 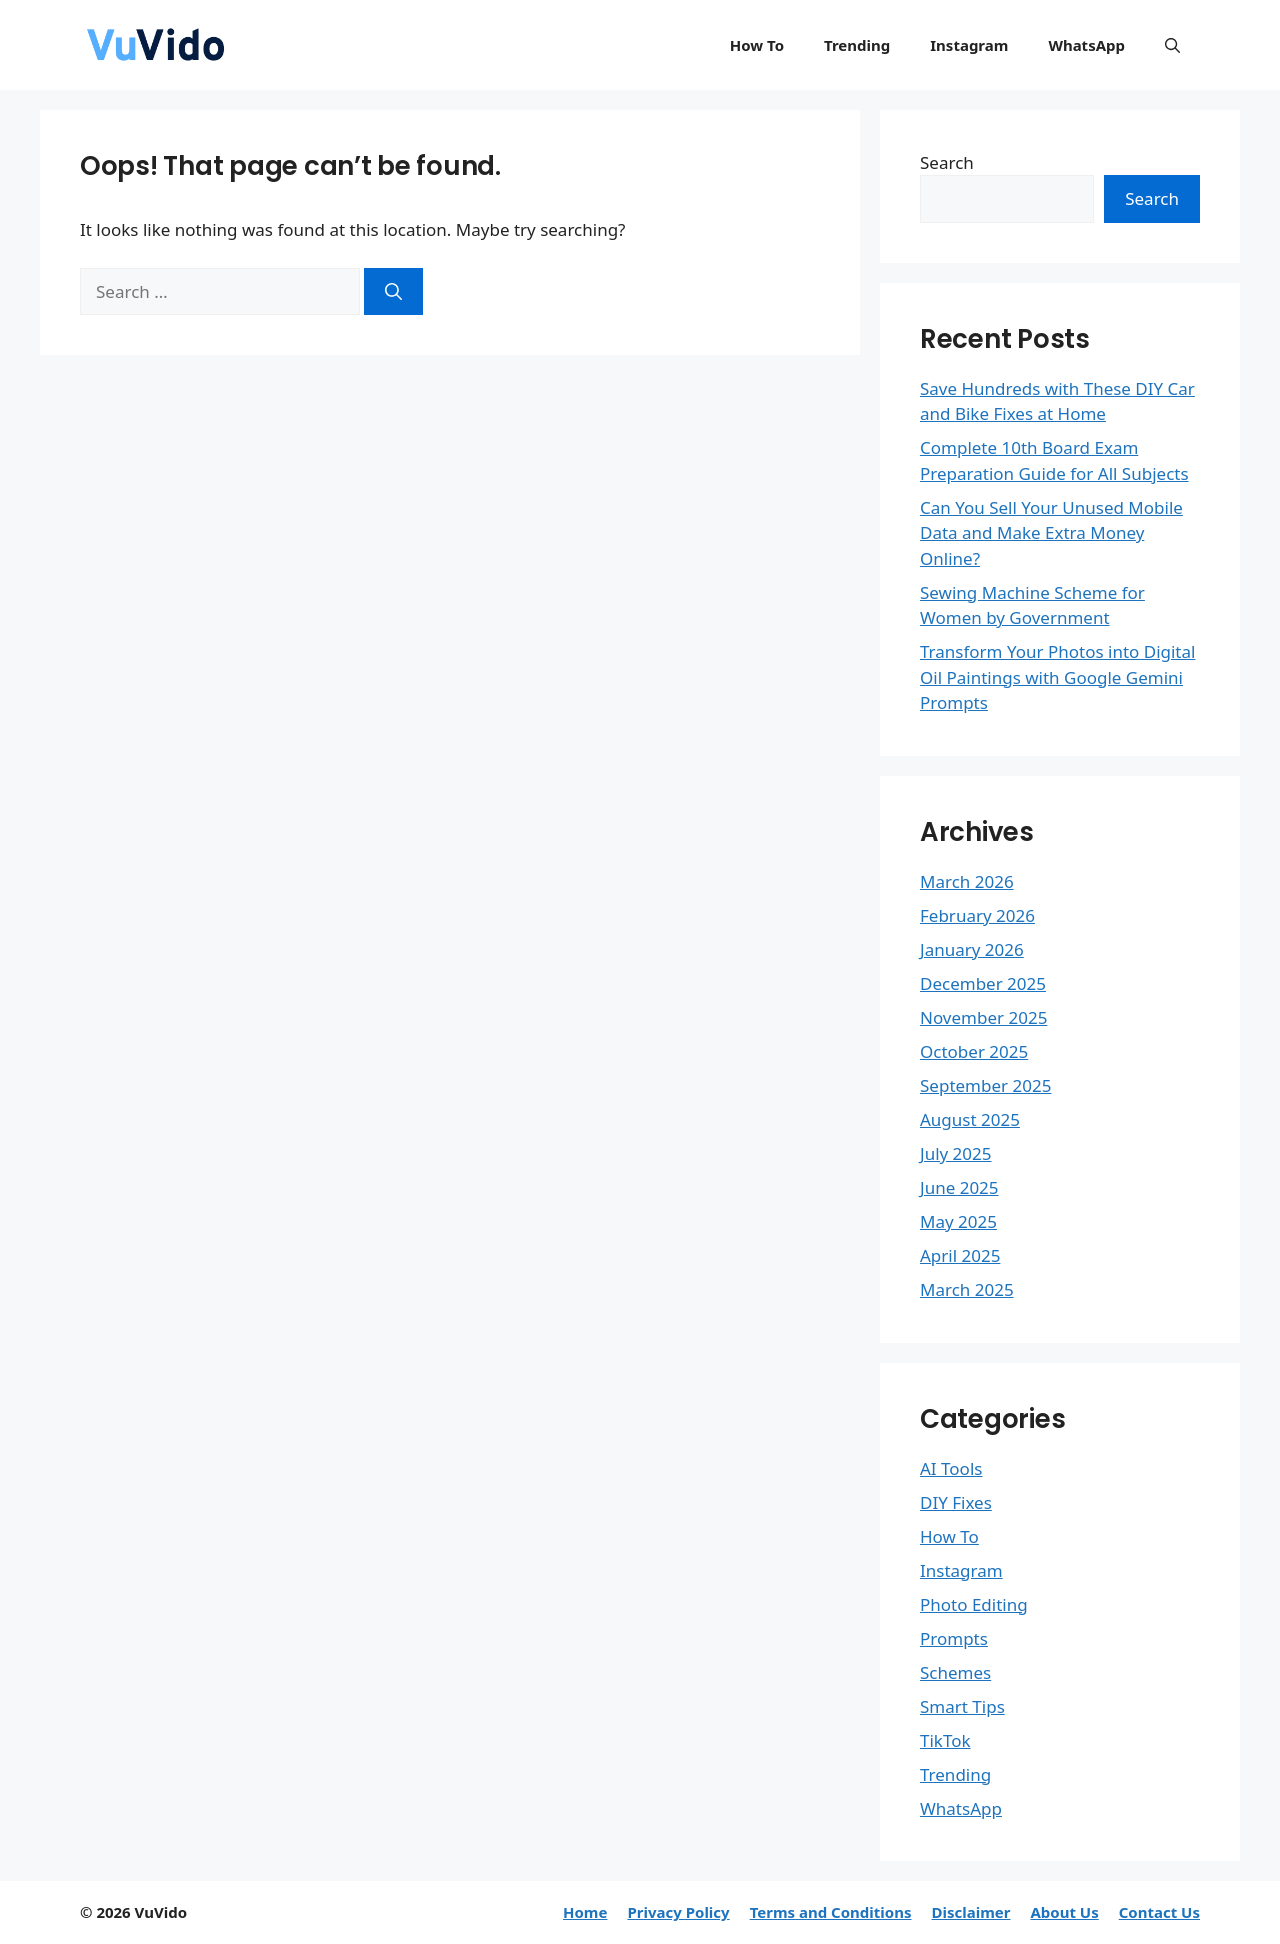 I want to click on Can You Sell Your Unused Mobile Data and Make Extra Money Online?, so click(x=1051, y=533).